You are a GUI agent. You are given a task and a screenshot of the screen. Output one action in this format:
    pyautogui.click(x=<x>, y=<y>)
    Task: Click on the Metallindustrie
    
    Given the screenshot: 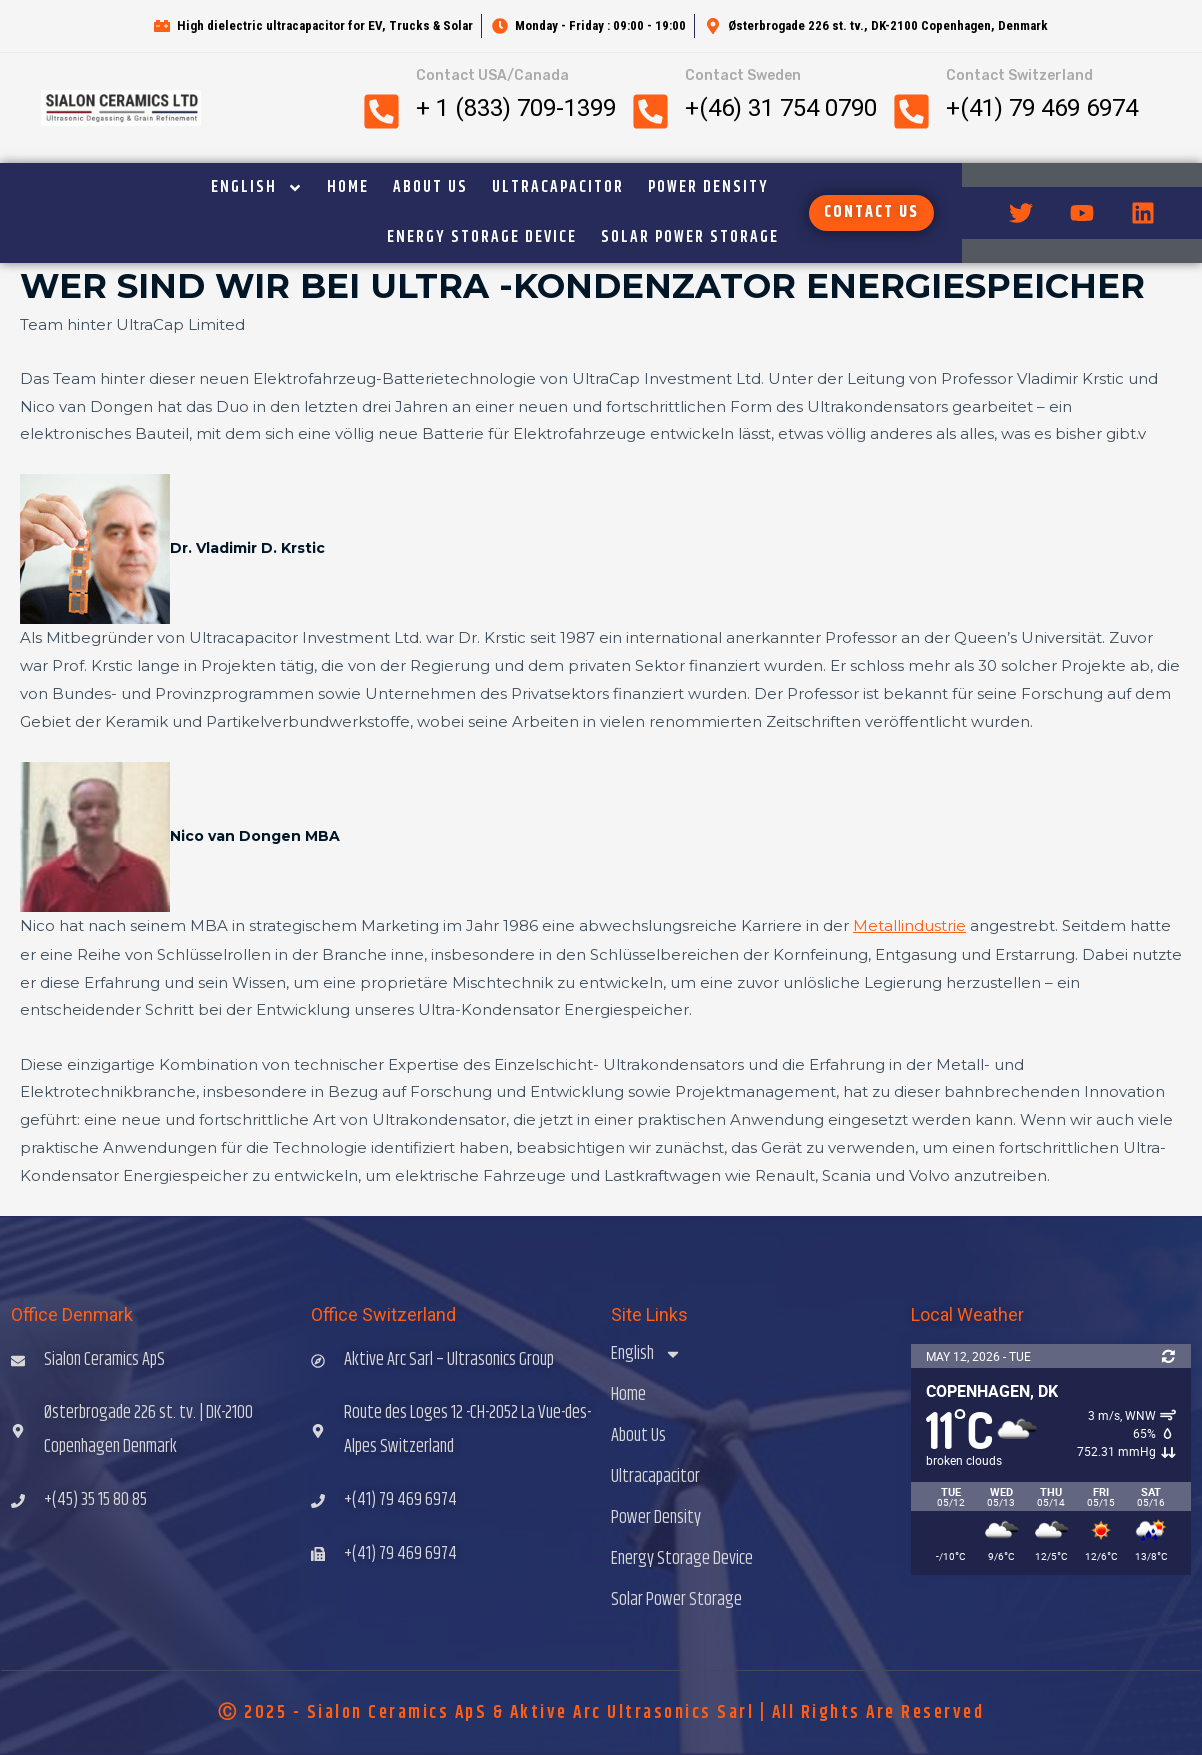 What is the action you would take?
    pyautogui.click(x=909, y=925)
    